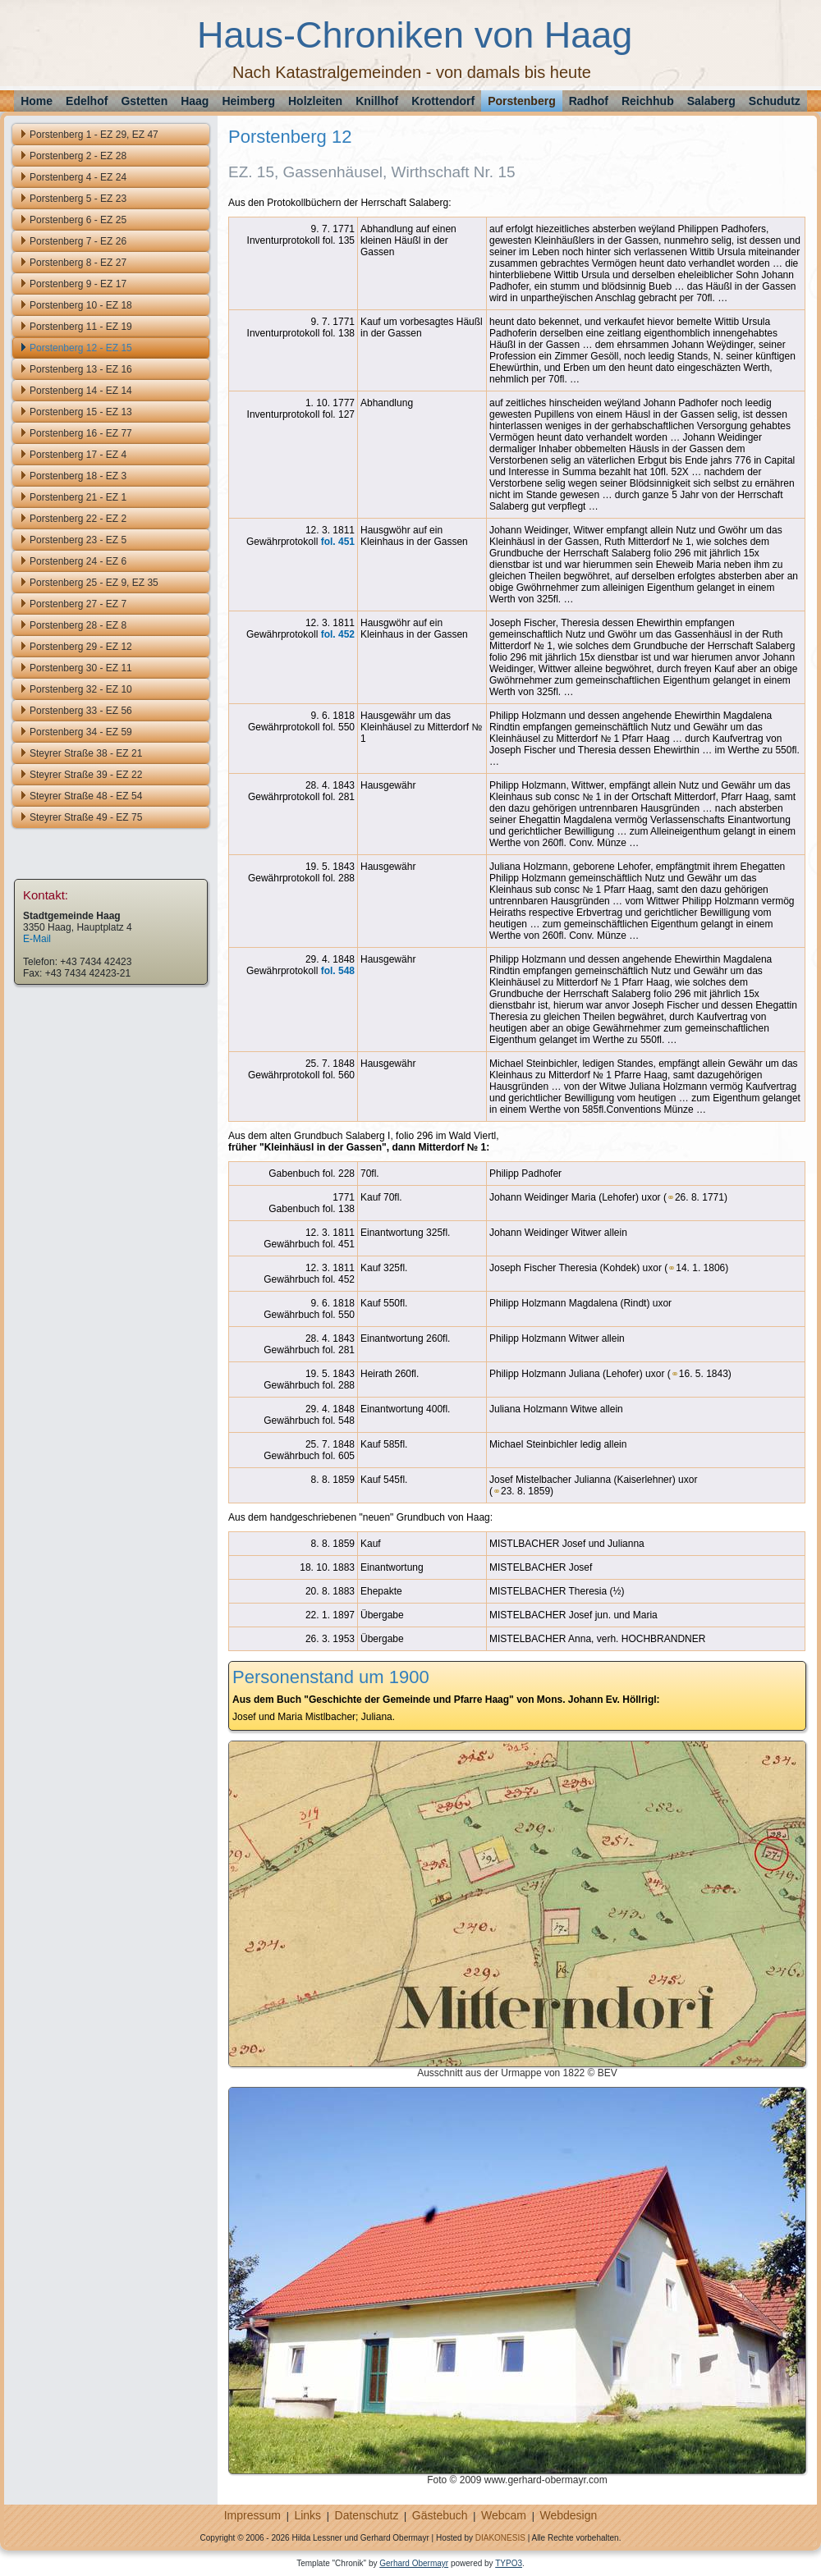  What do you see at coordinates (81, 390) in the screenshot?
I see `Porstenberg 14 - EZ 14` at bounding box center [81, 390].